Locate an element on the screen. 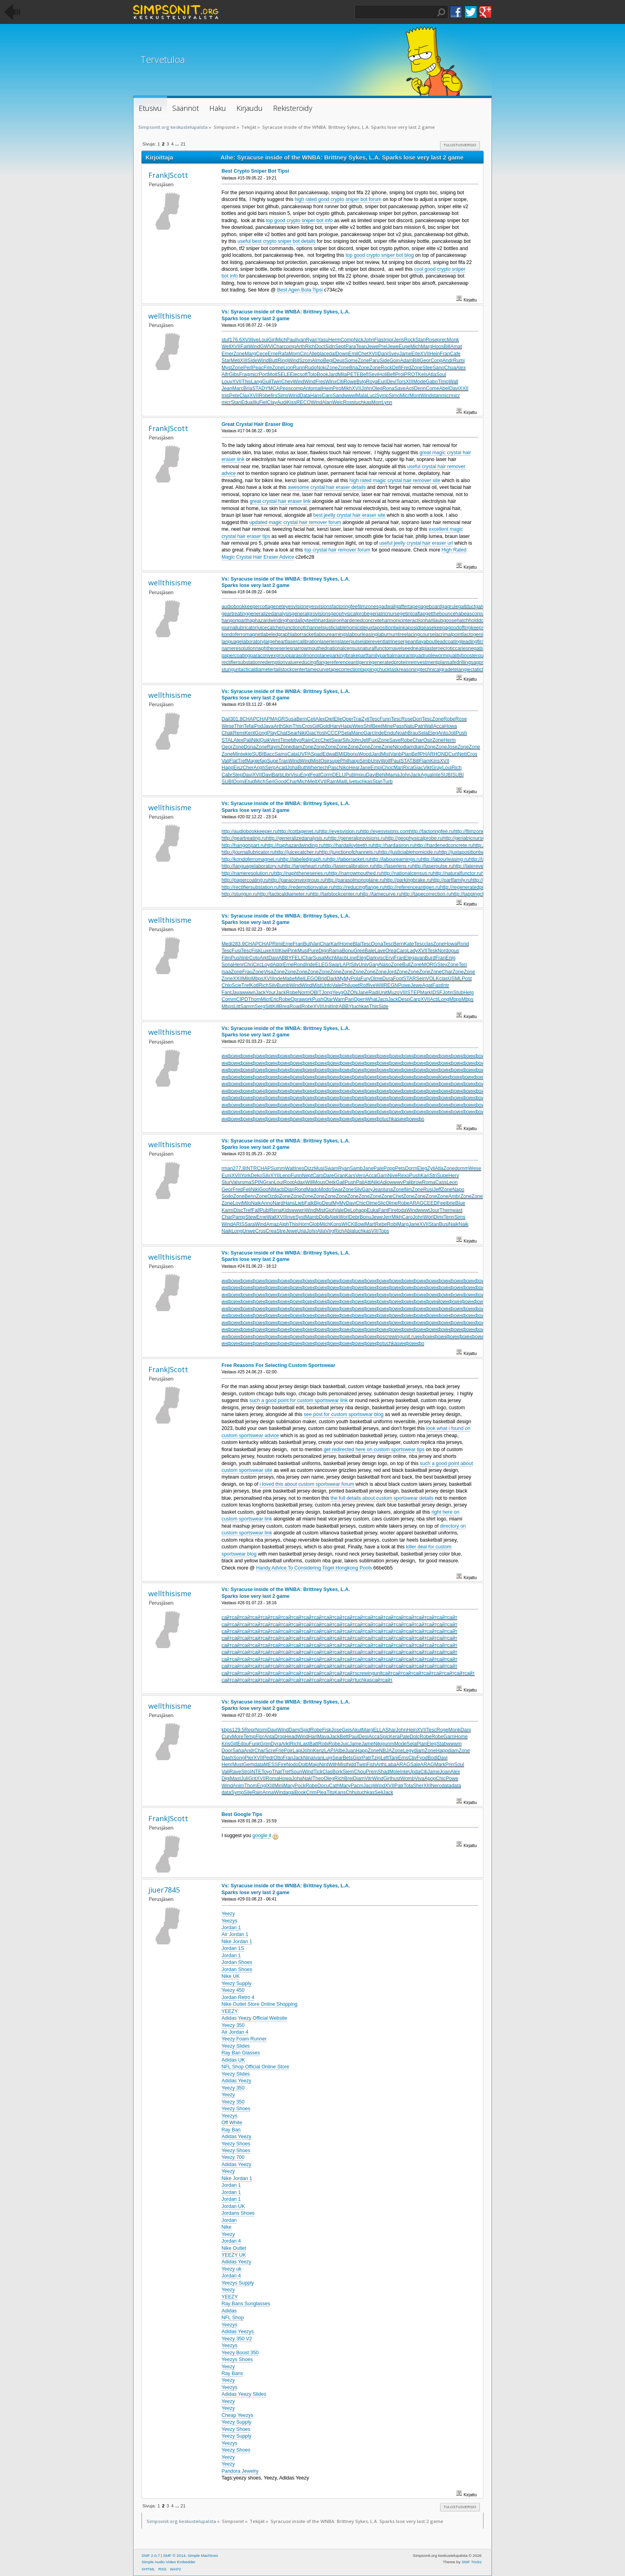 The height and width of the screenshot is (2576, 625). Erns is located at coordinates (403, 1758).